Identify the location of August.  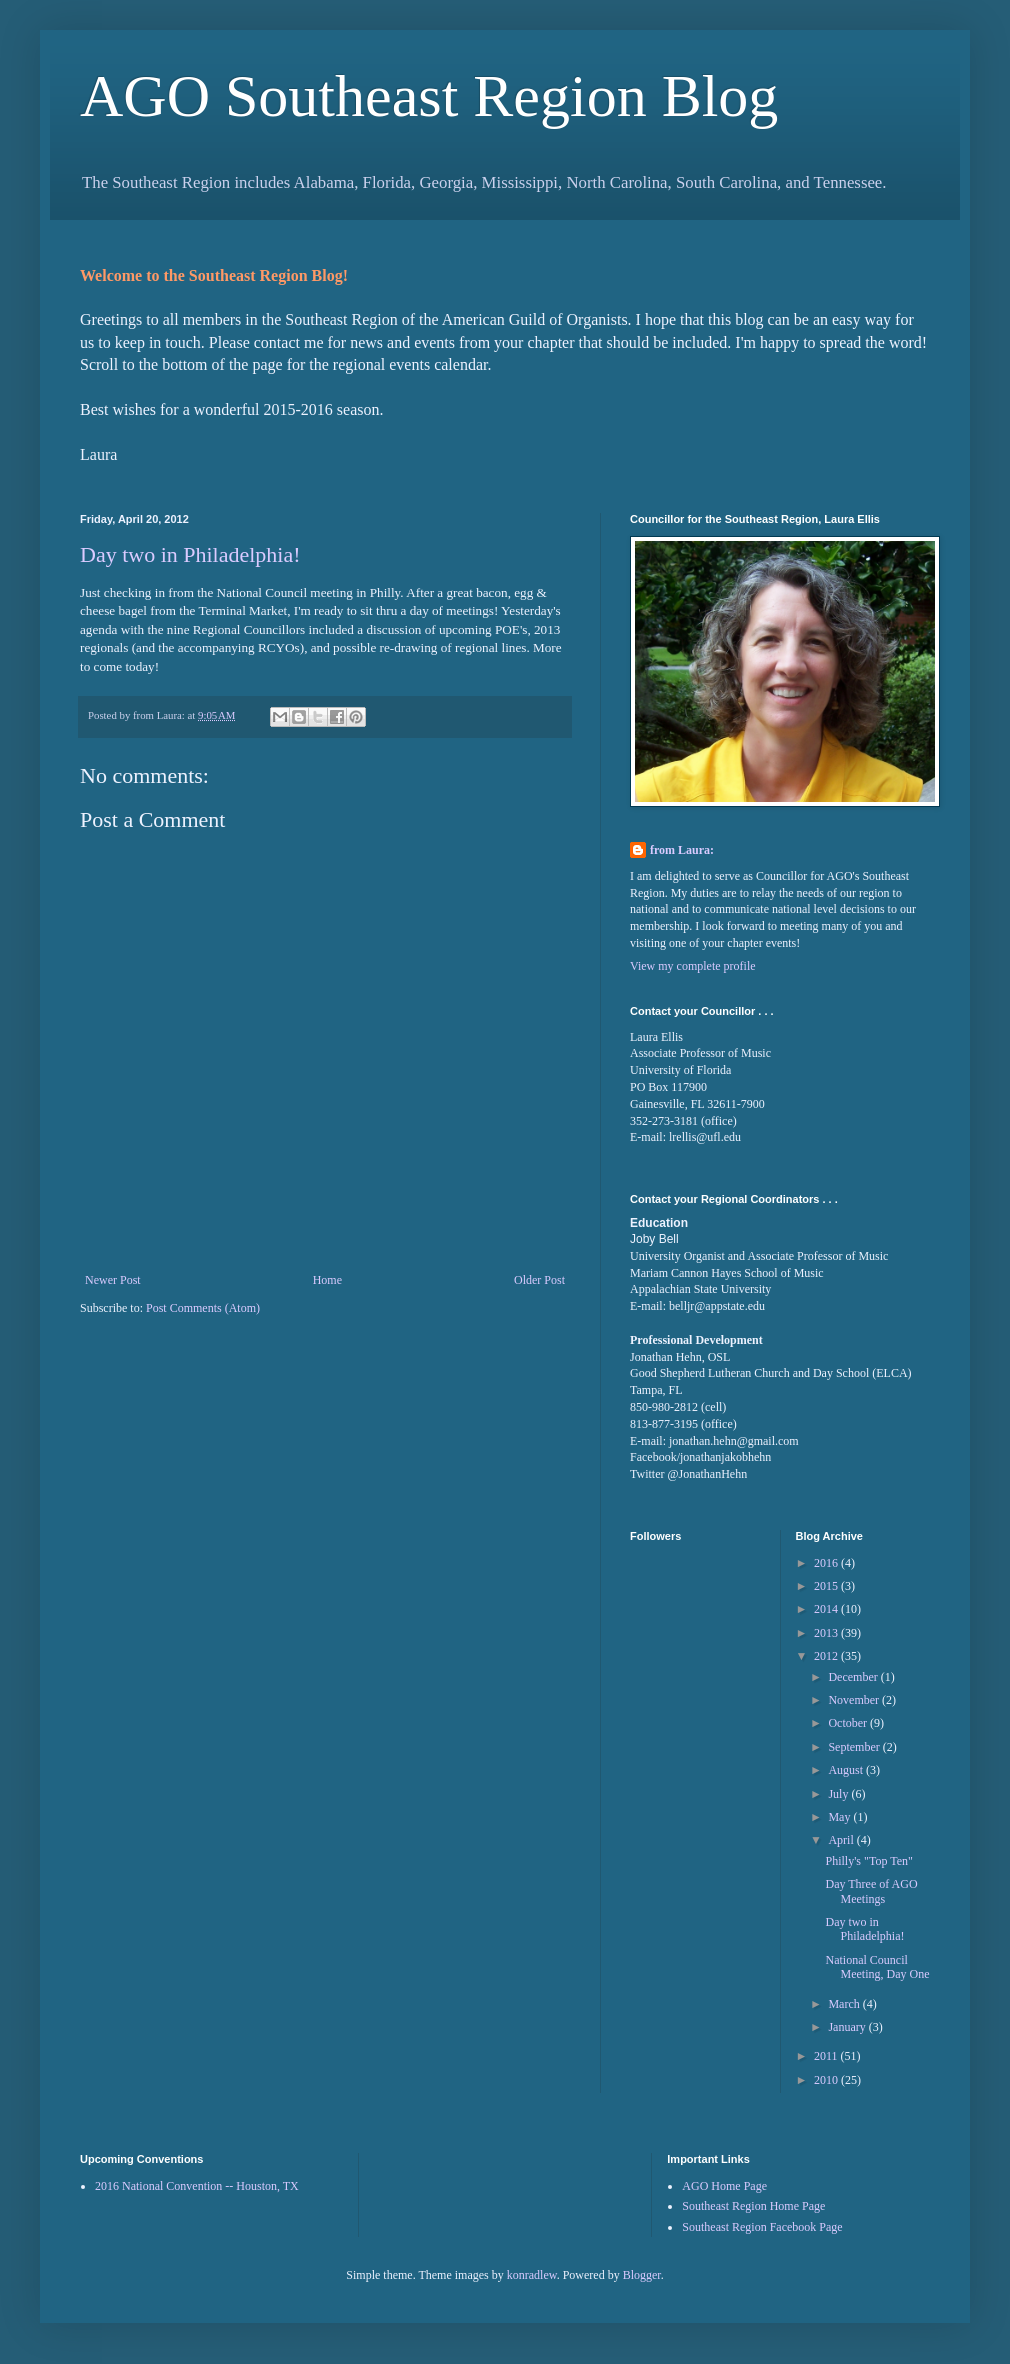
(847, 1770).